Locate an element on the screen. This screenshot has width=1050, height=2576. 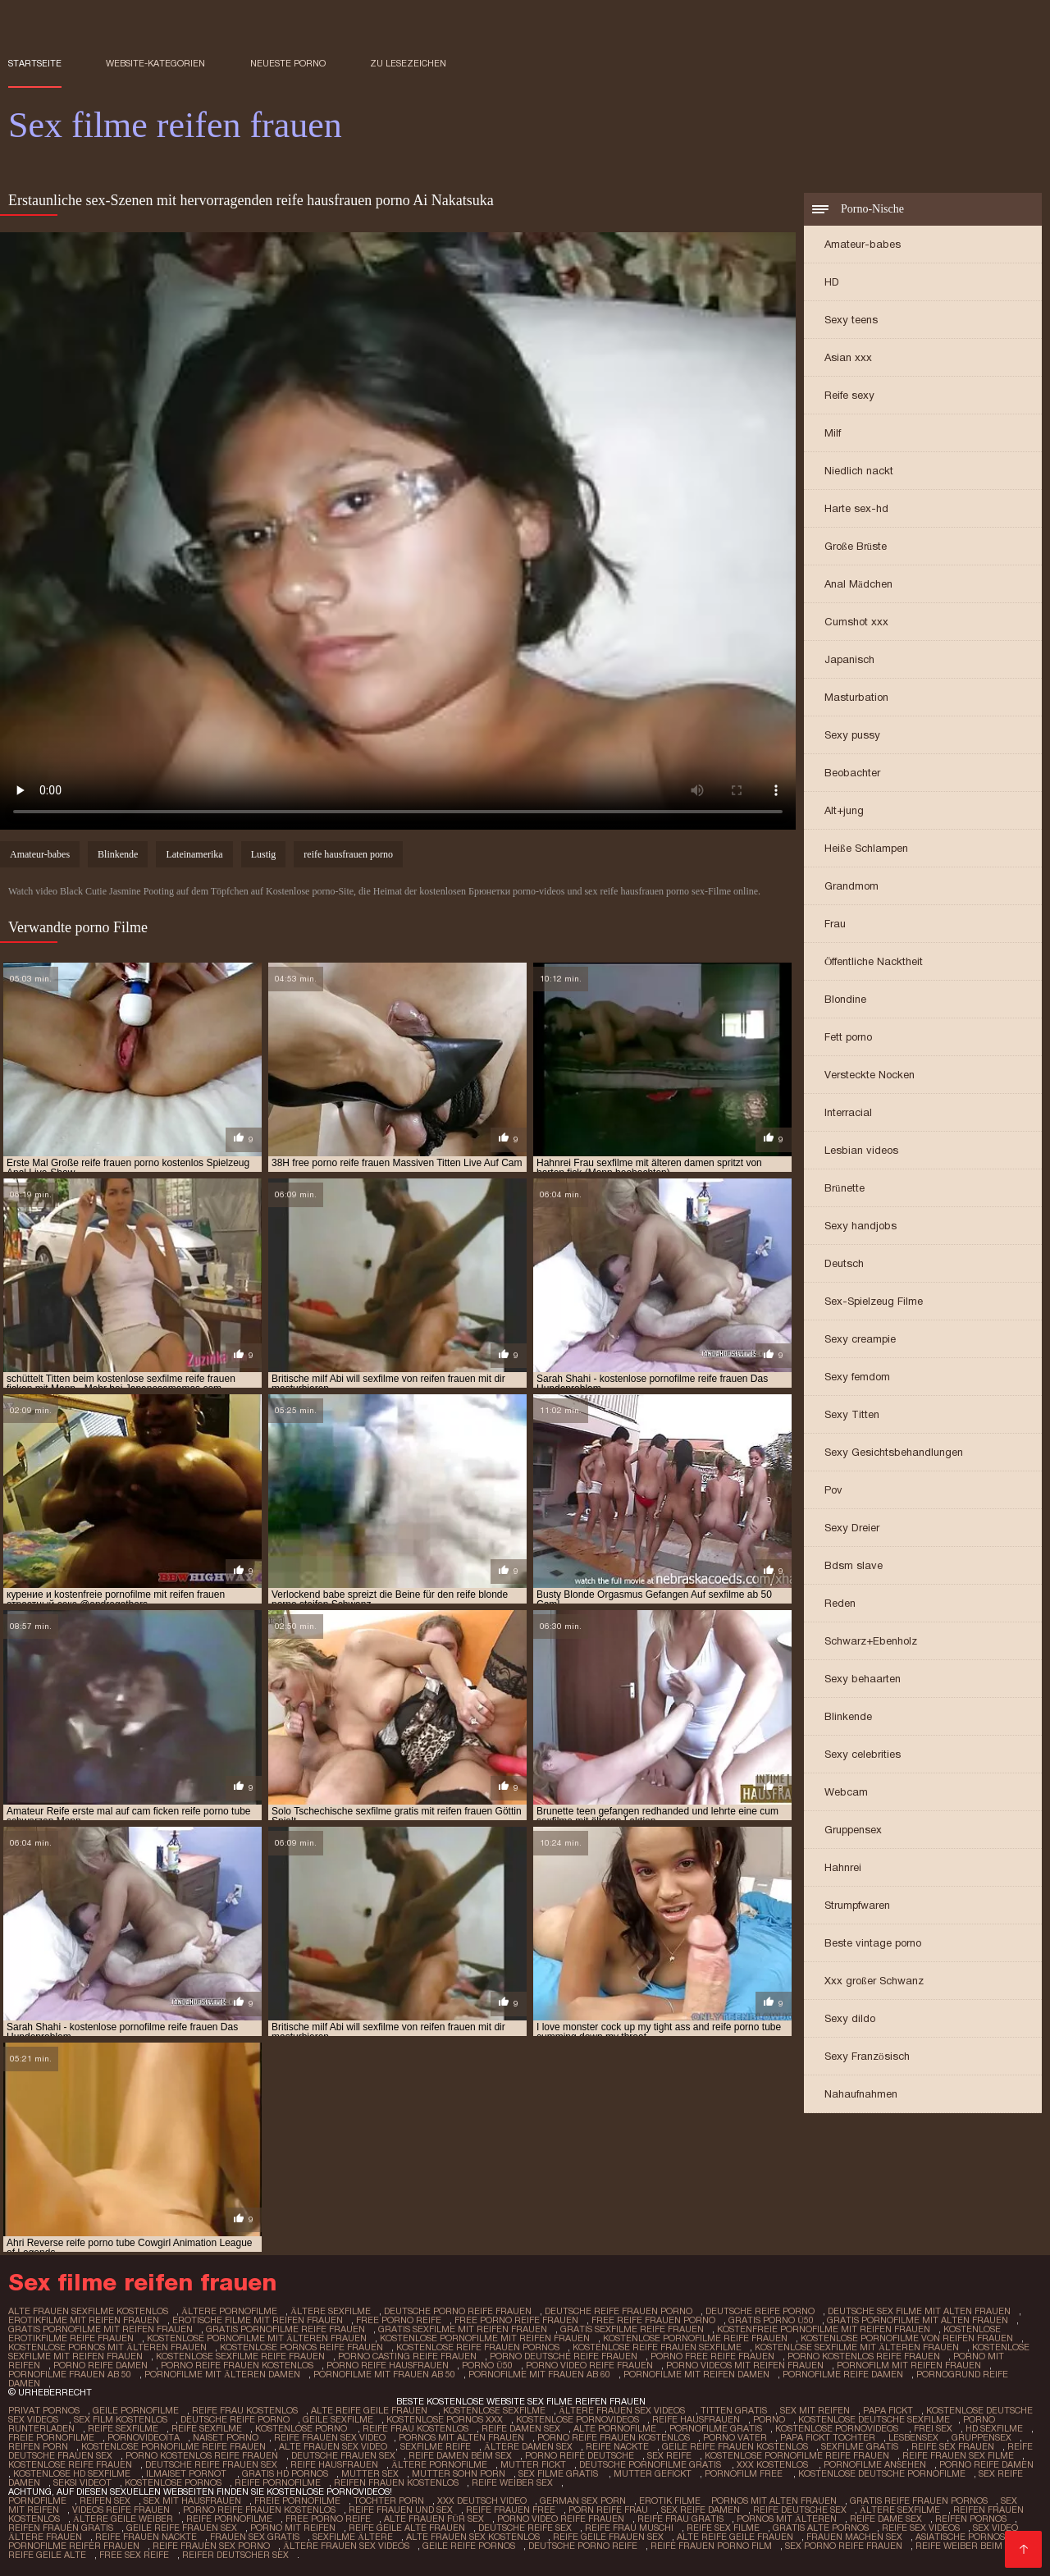
Sexy pussy is located at coordinates (852, 735).